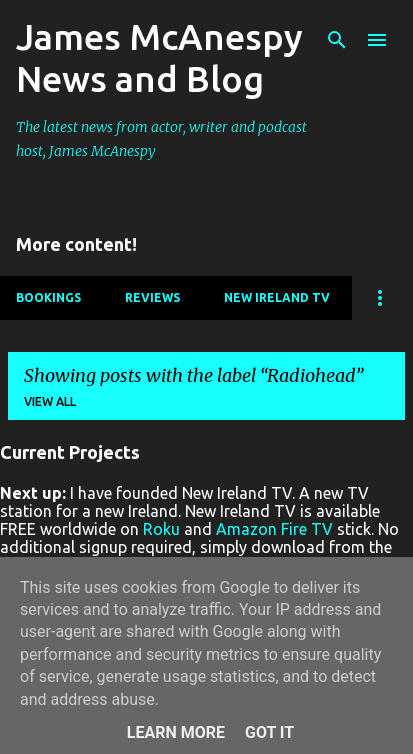  I want to click on [Search], so click(337, 40).